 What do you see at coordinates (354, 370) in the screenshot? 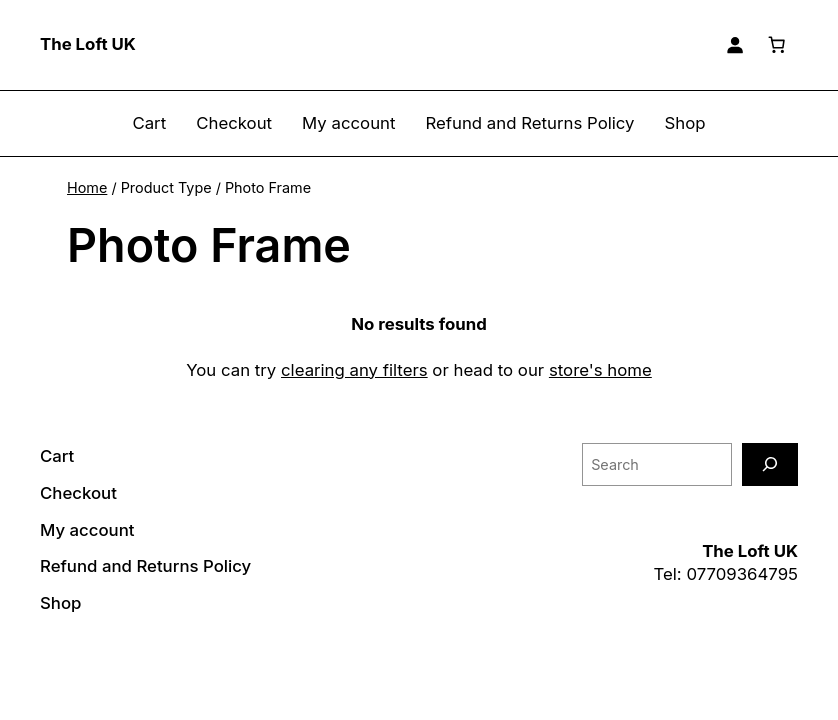
I see `clearing any filters` at bounding box center [354, 370].